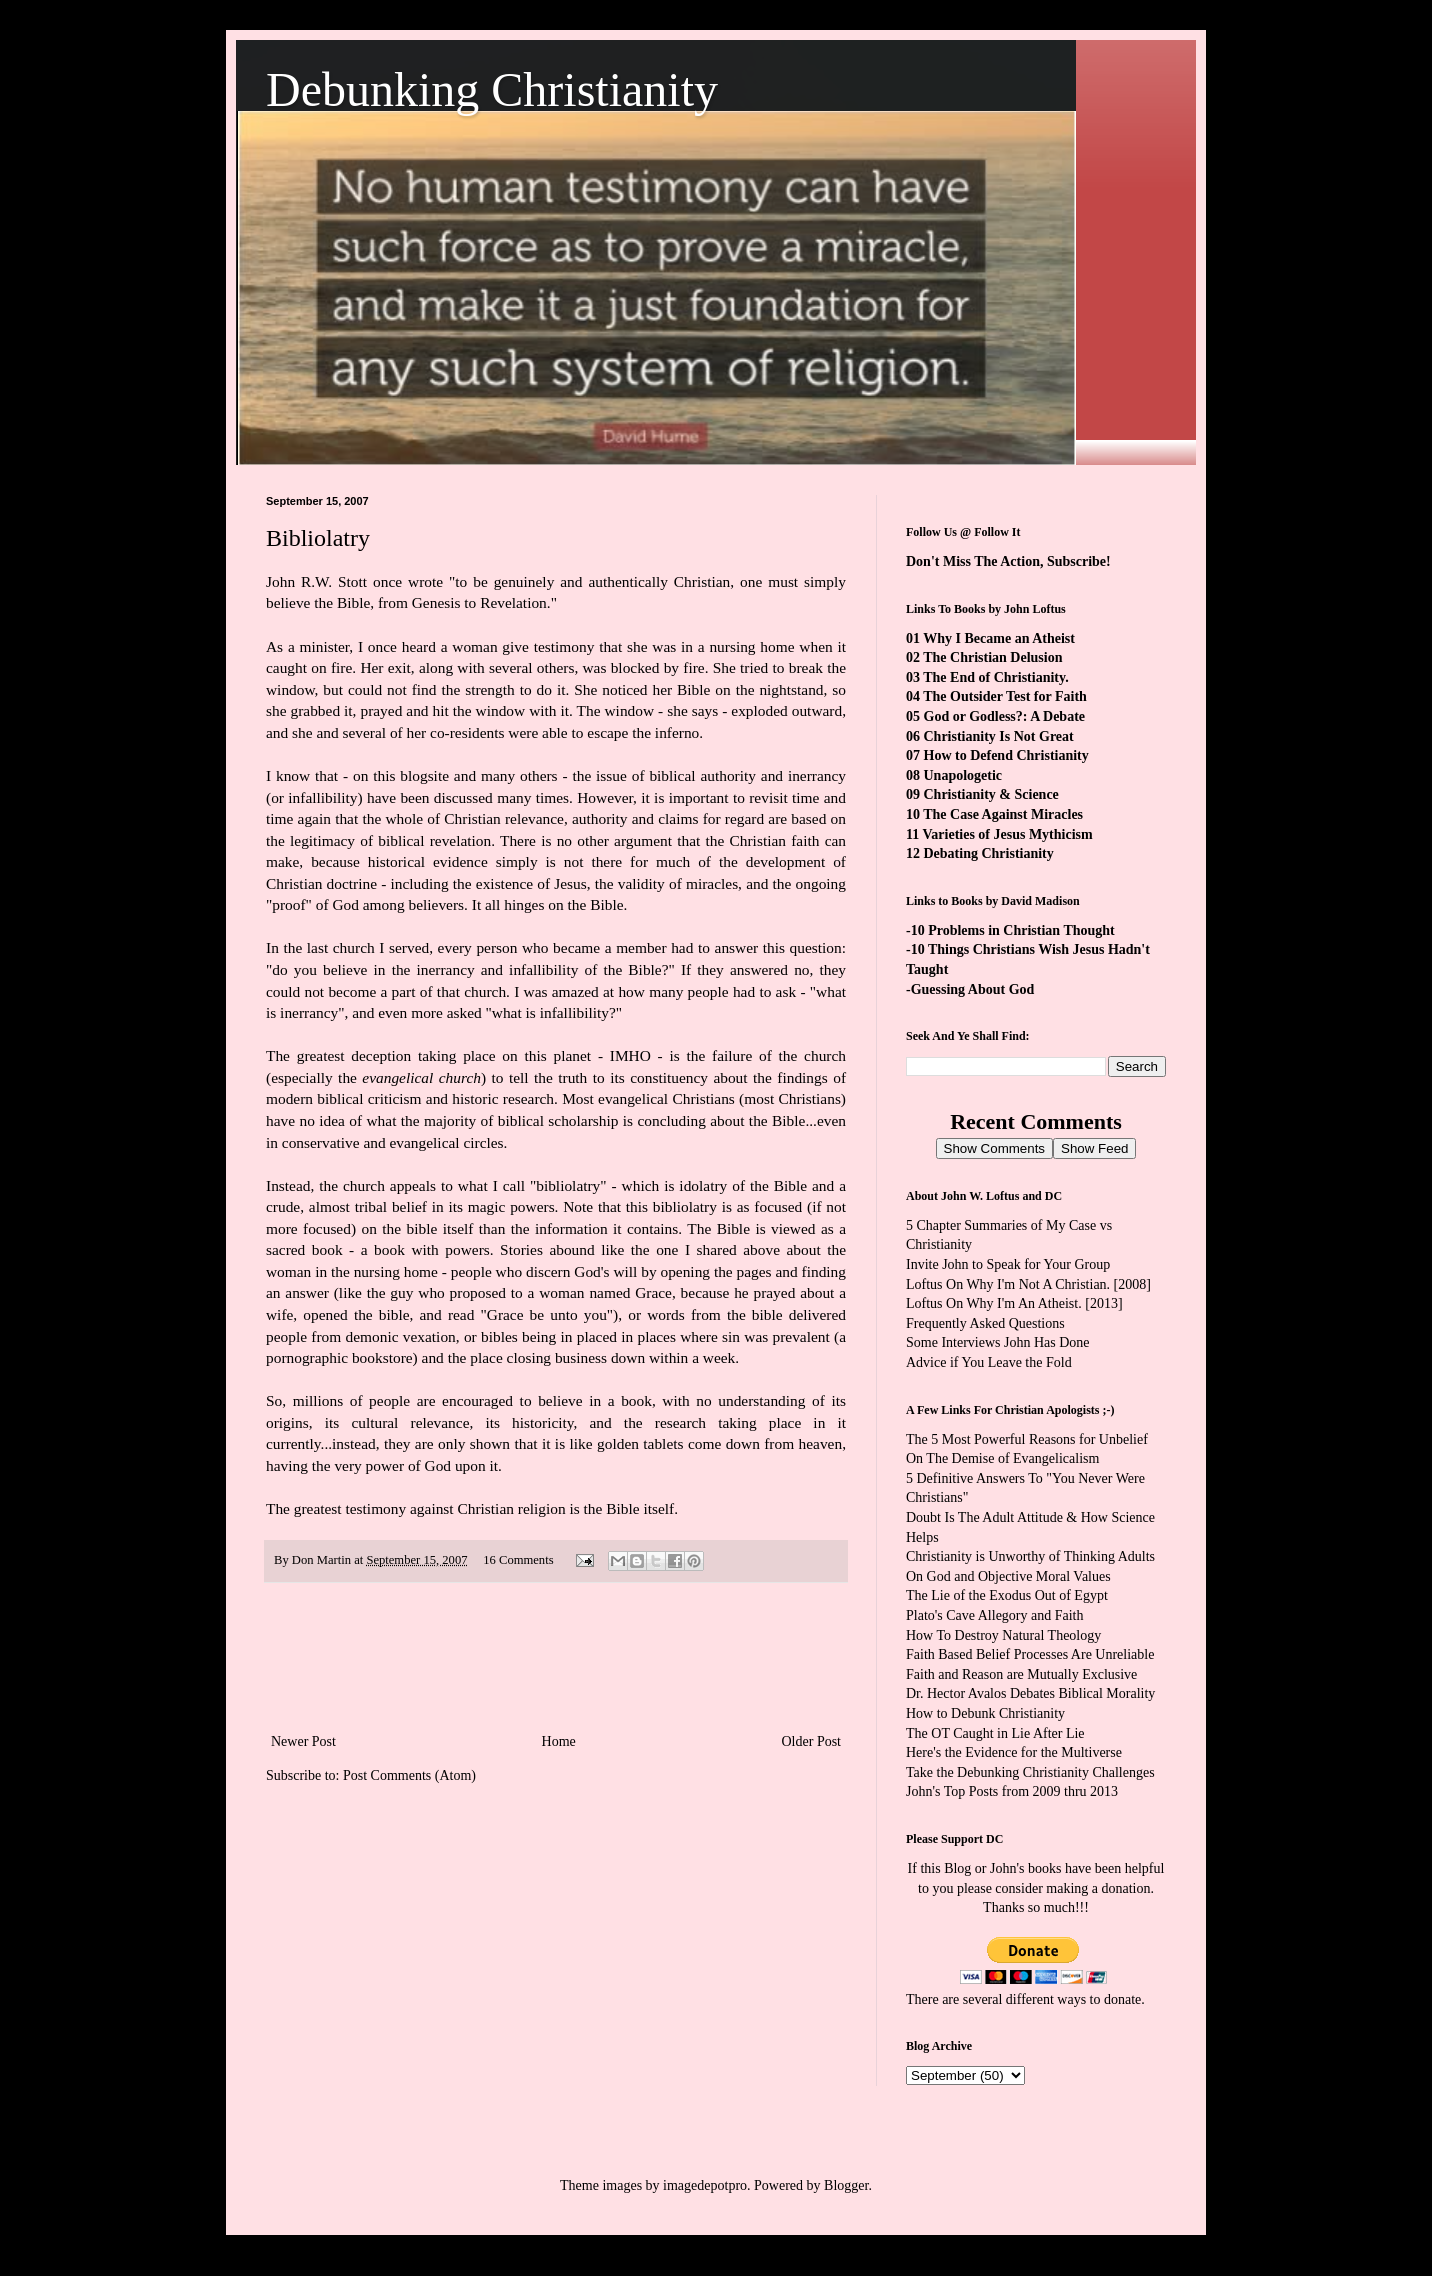 The image size is (1432, 2276). What do you see at coordinates (812, 1741) in the screenshot?
I see `Older Post` at bounding box center [812, 1741].